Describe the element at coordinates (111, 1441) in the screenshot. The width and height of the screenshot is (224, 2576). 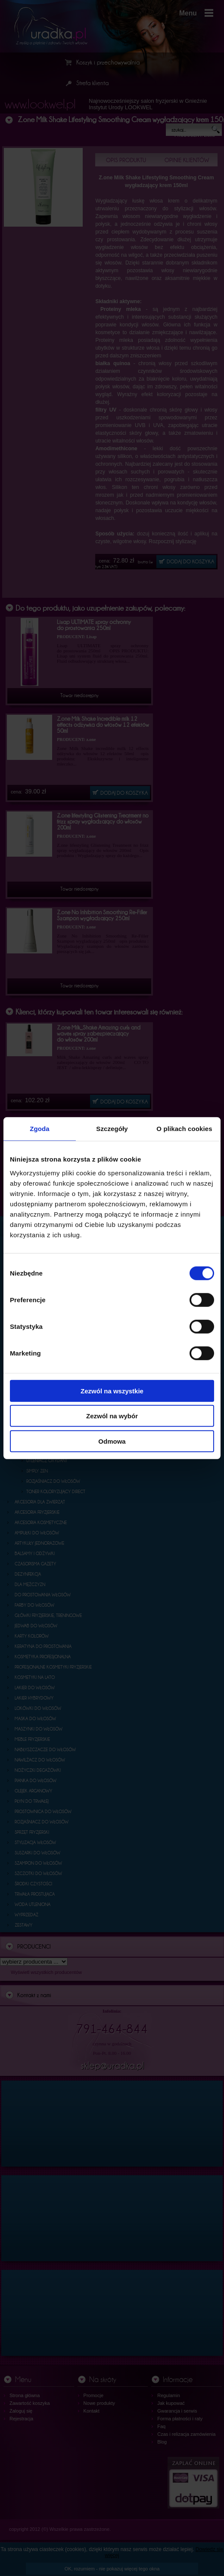
I see `Odmowa` at that location.